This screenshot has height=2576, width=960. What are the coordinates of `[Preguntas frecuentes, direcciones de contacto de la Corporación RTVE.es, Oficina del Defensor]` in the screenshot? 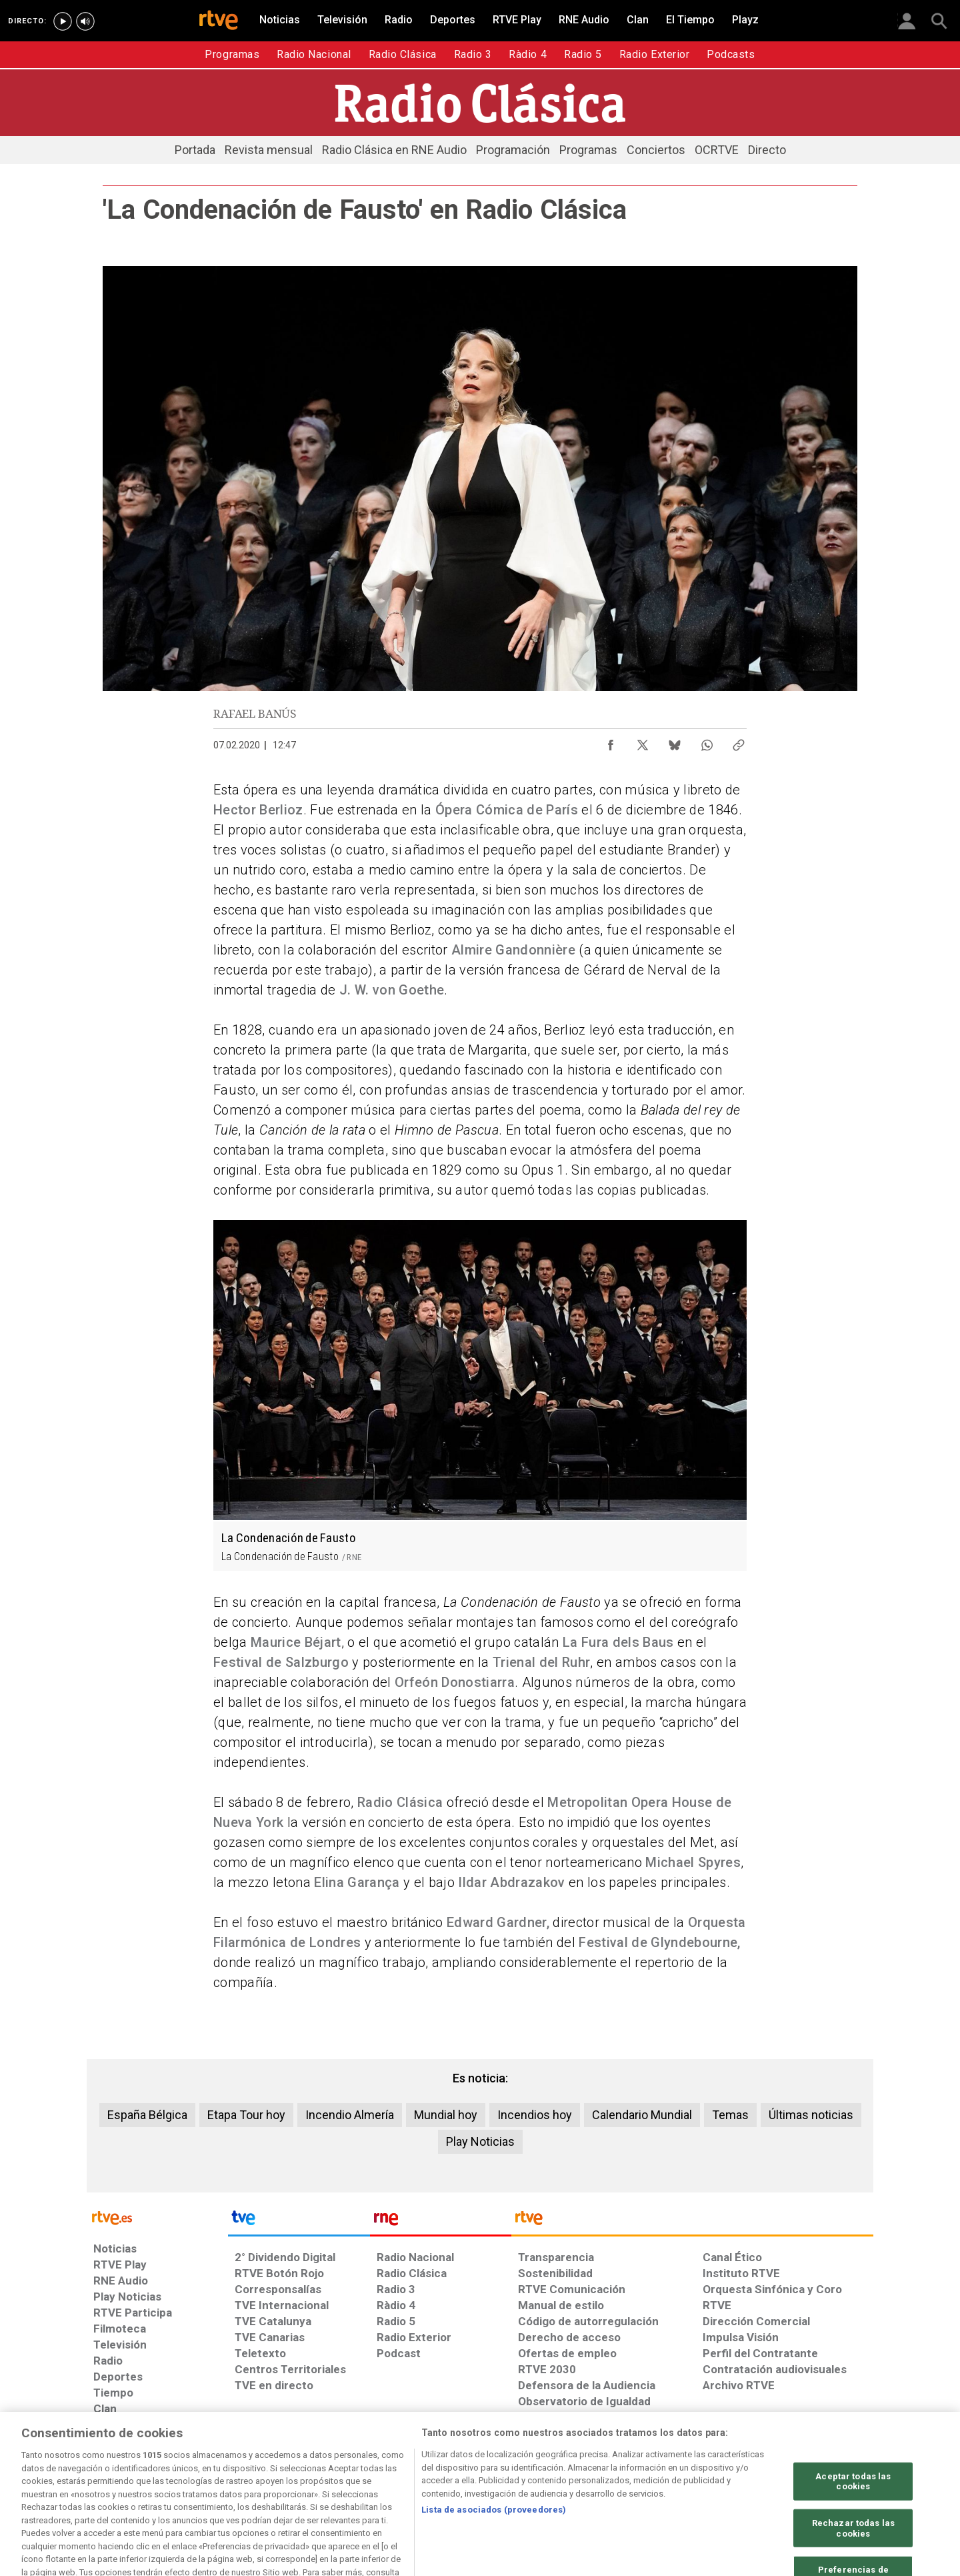 It's located at (725, 2473).